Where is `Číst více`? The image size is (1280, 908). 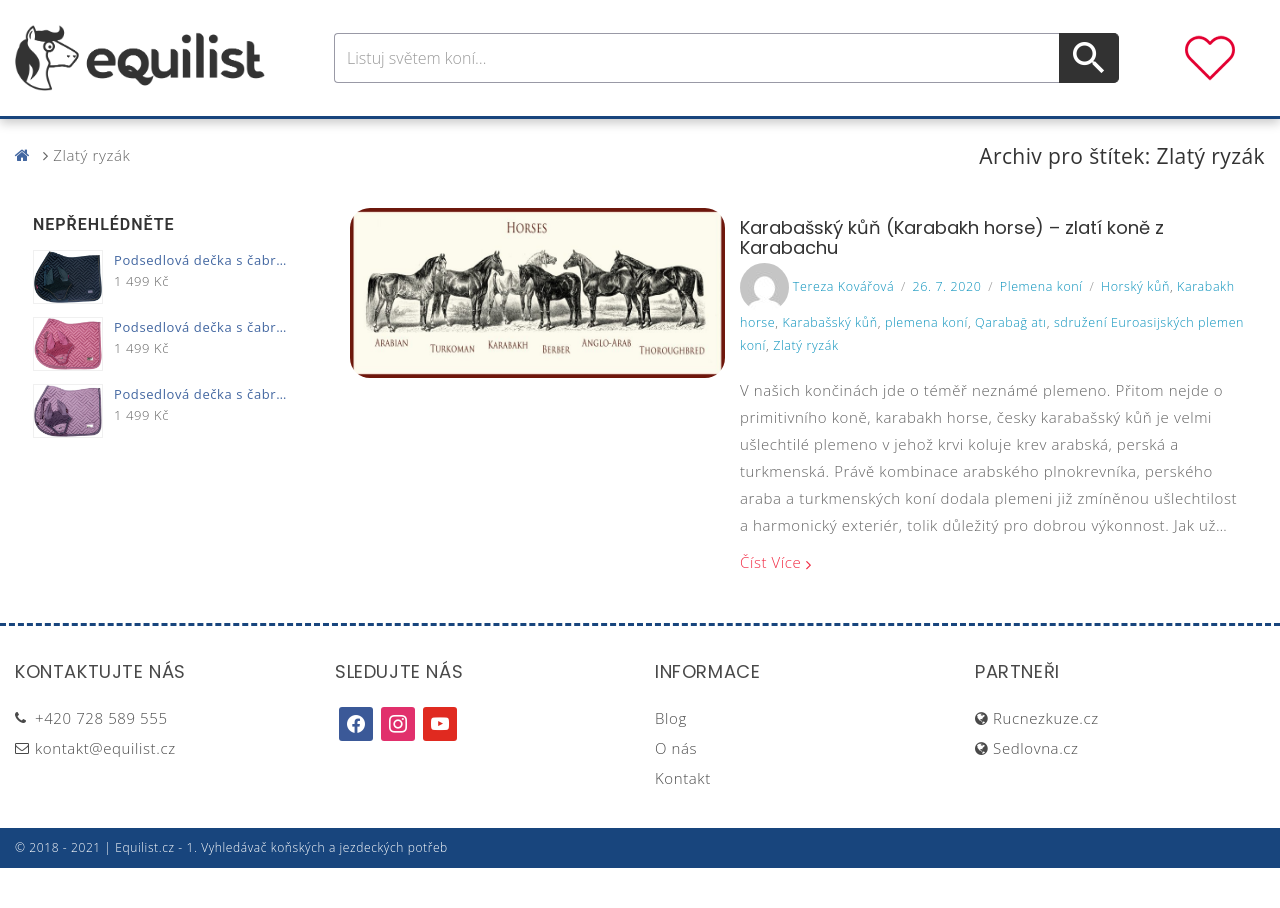
Číst více is located at coordinates (770, 602).